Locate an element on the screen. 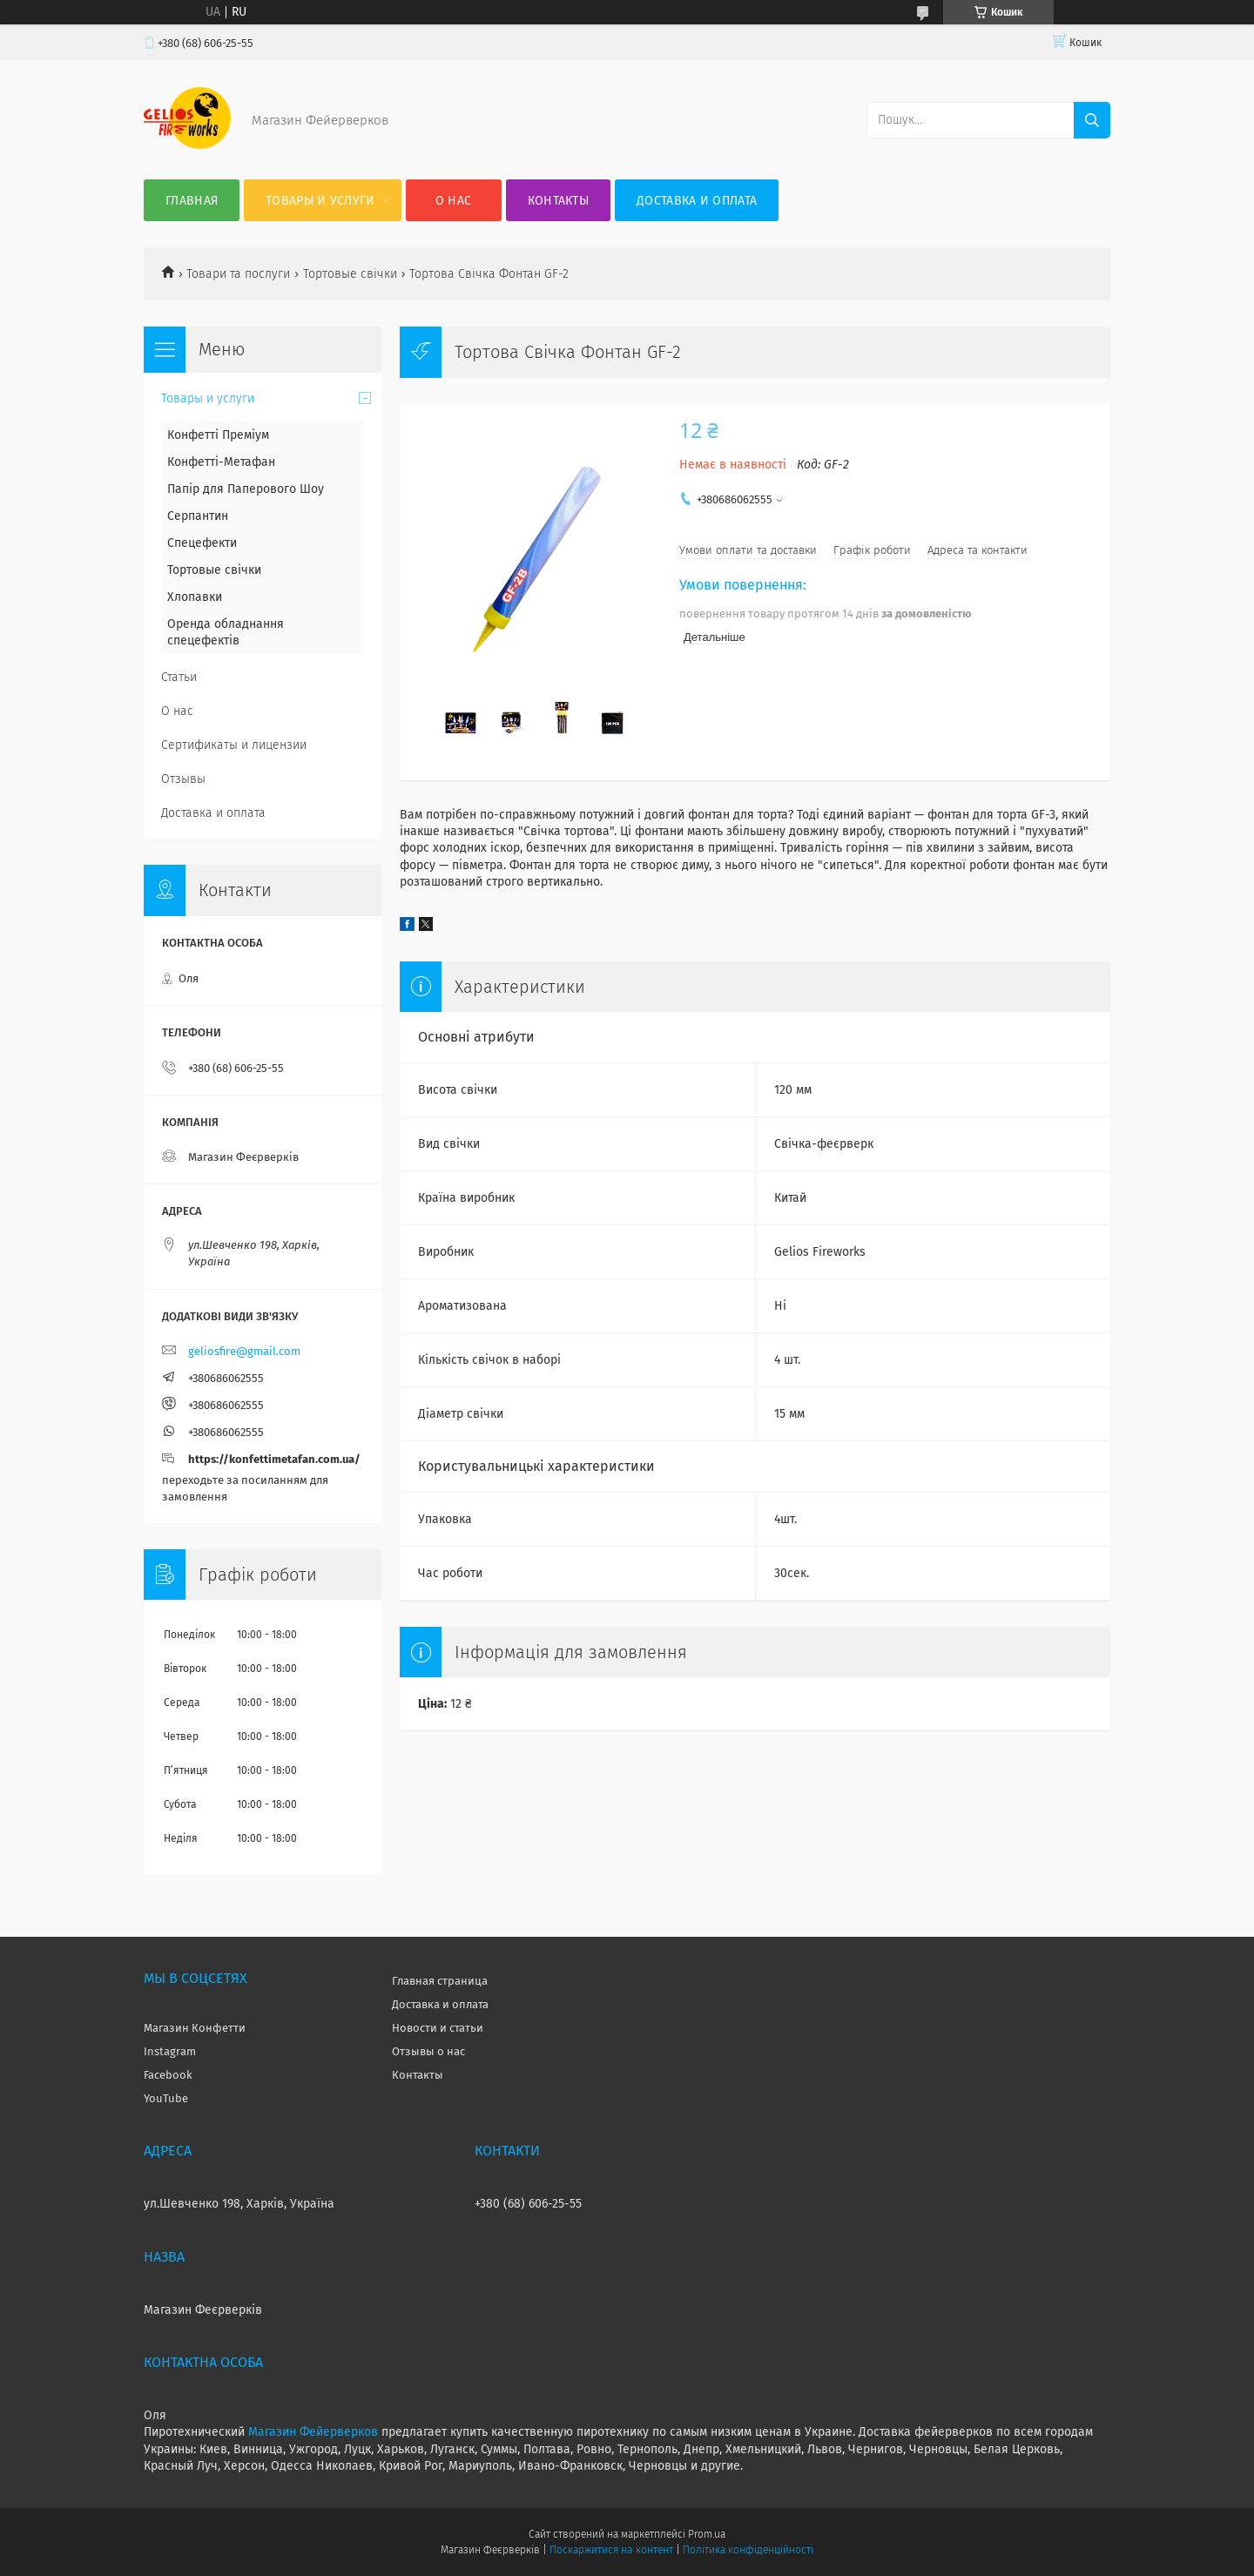 This screenshot has width=1254, height=2576. Товари та послуги is located at coordinates (238, 273).